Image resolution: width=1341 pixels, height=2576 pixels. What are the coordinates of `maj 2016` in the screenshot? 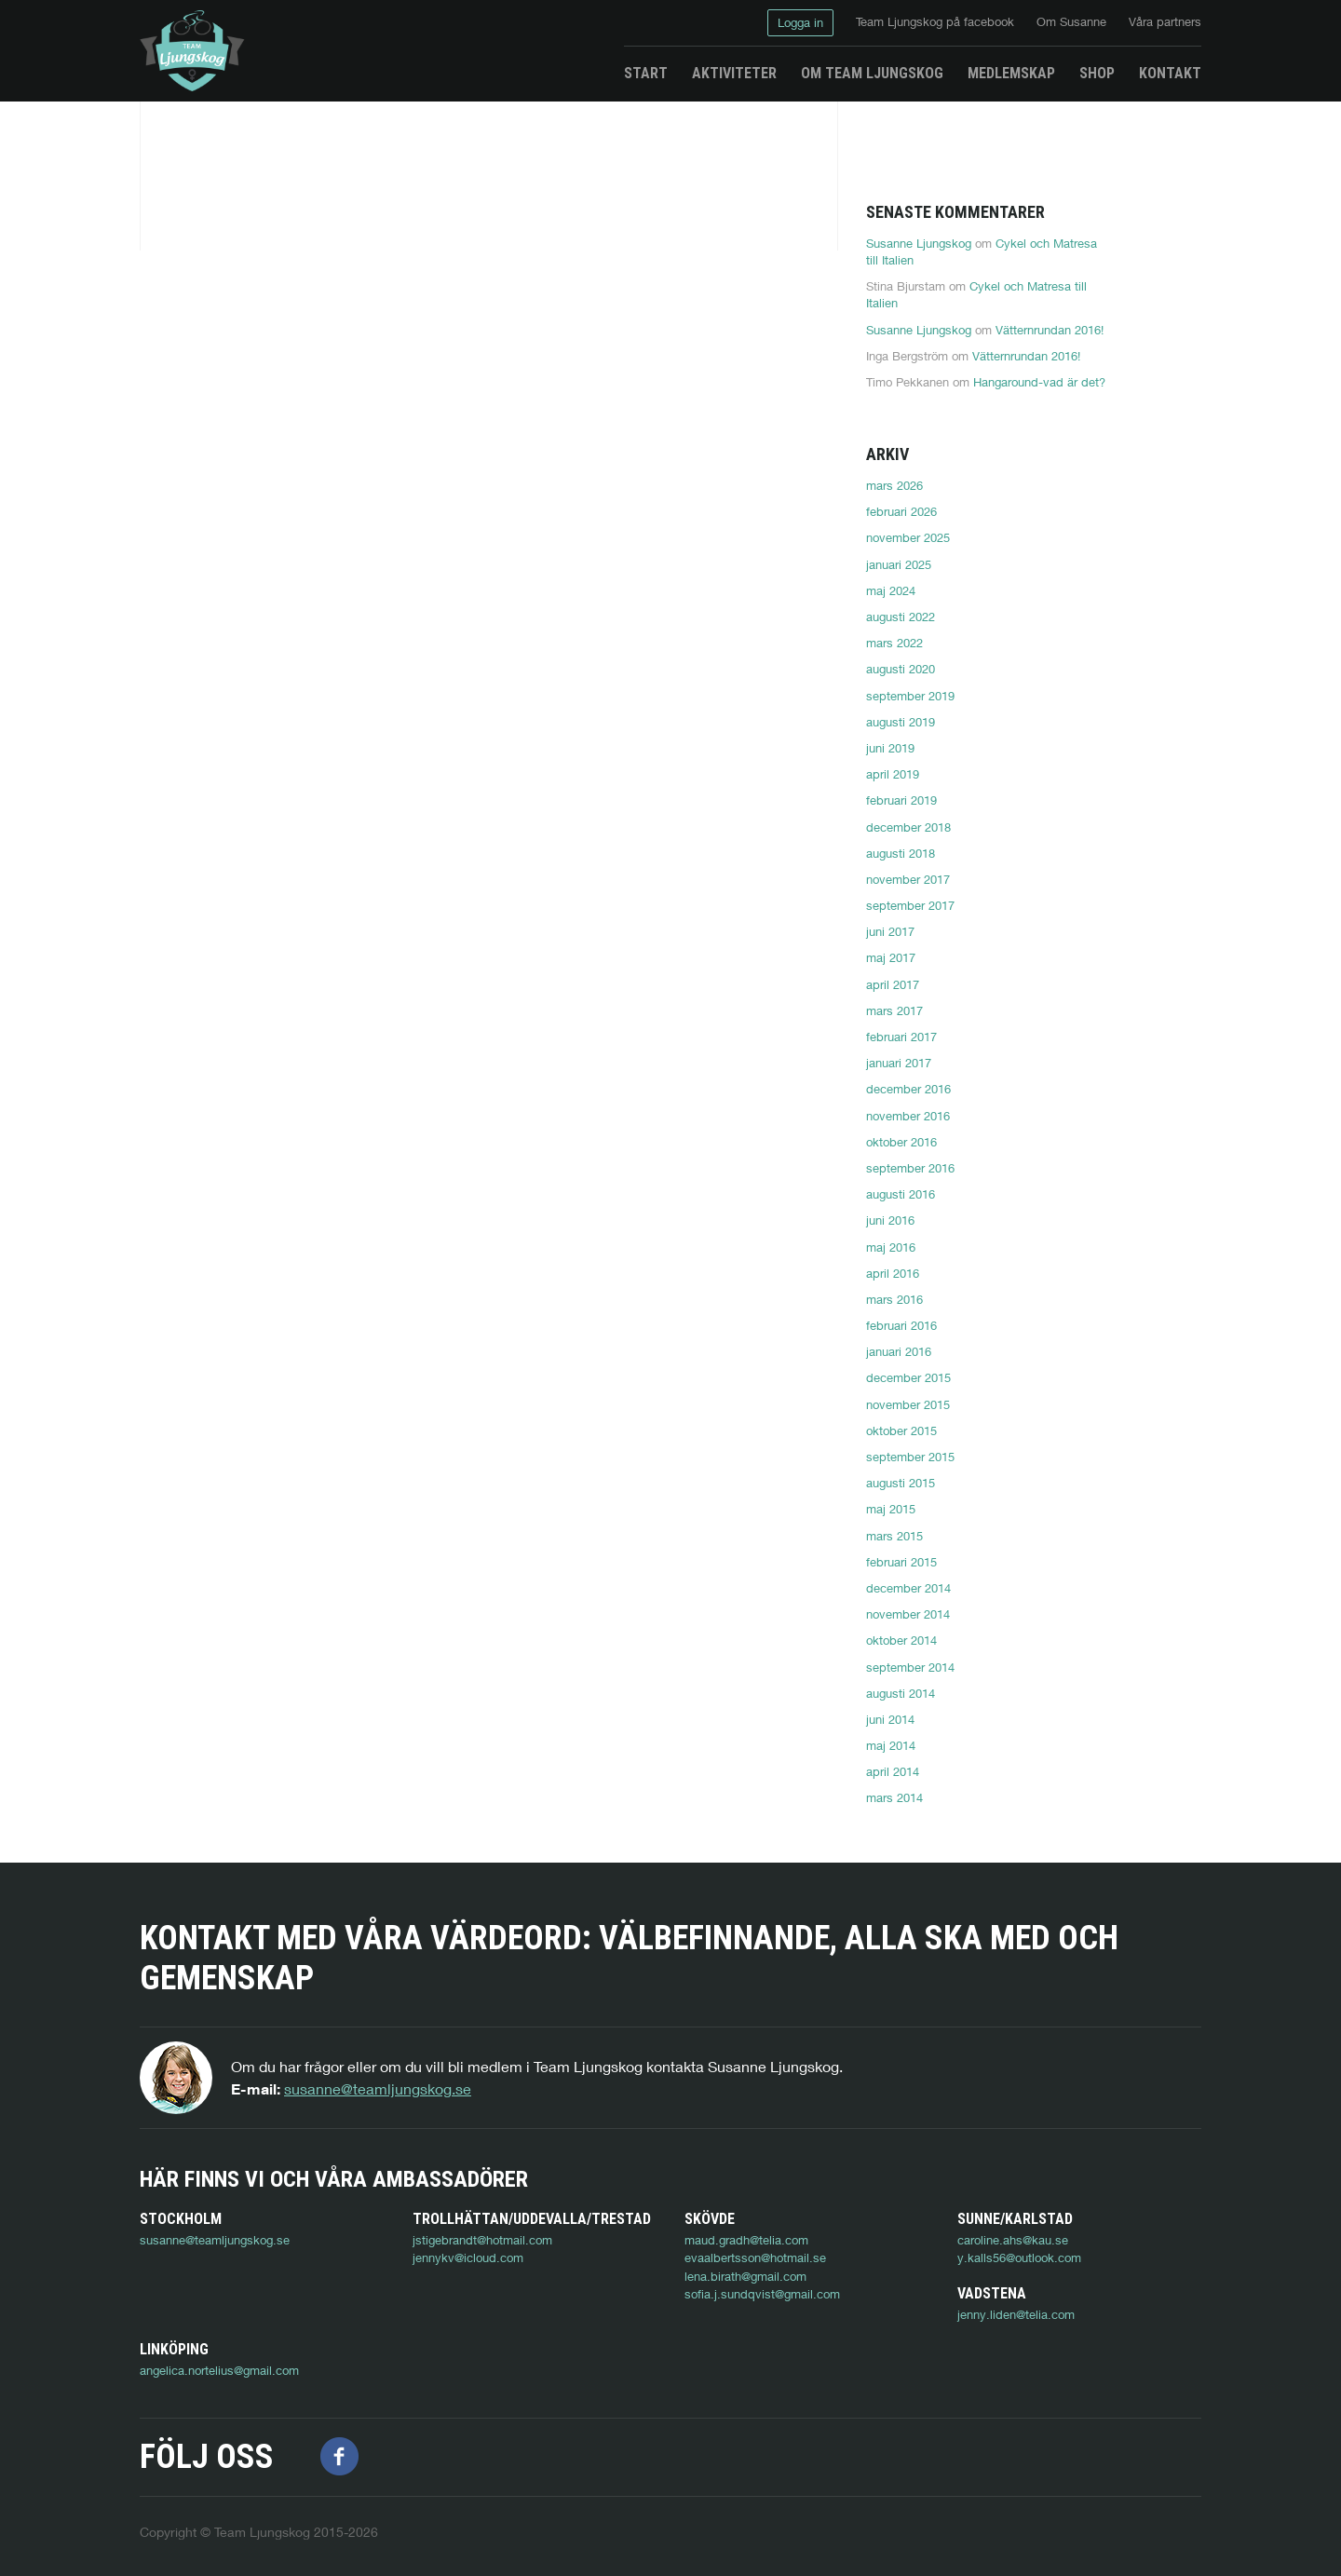 It's located at (890, 1247).